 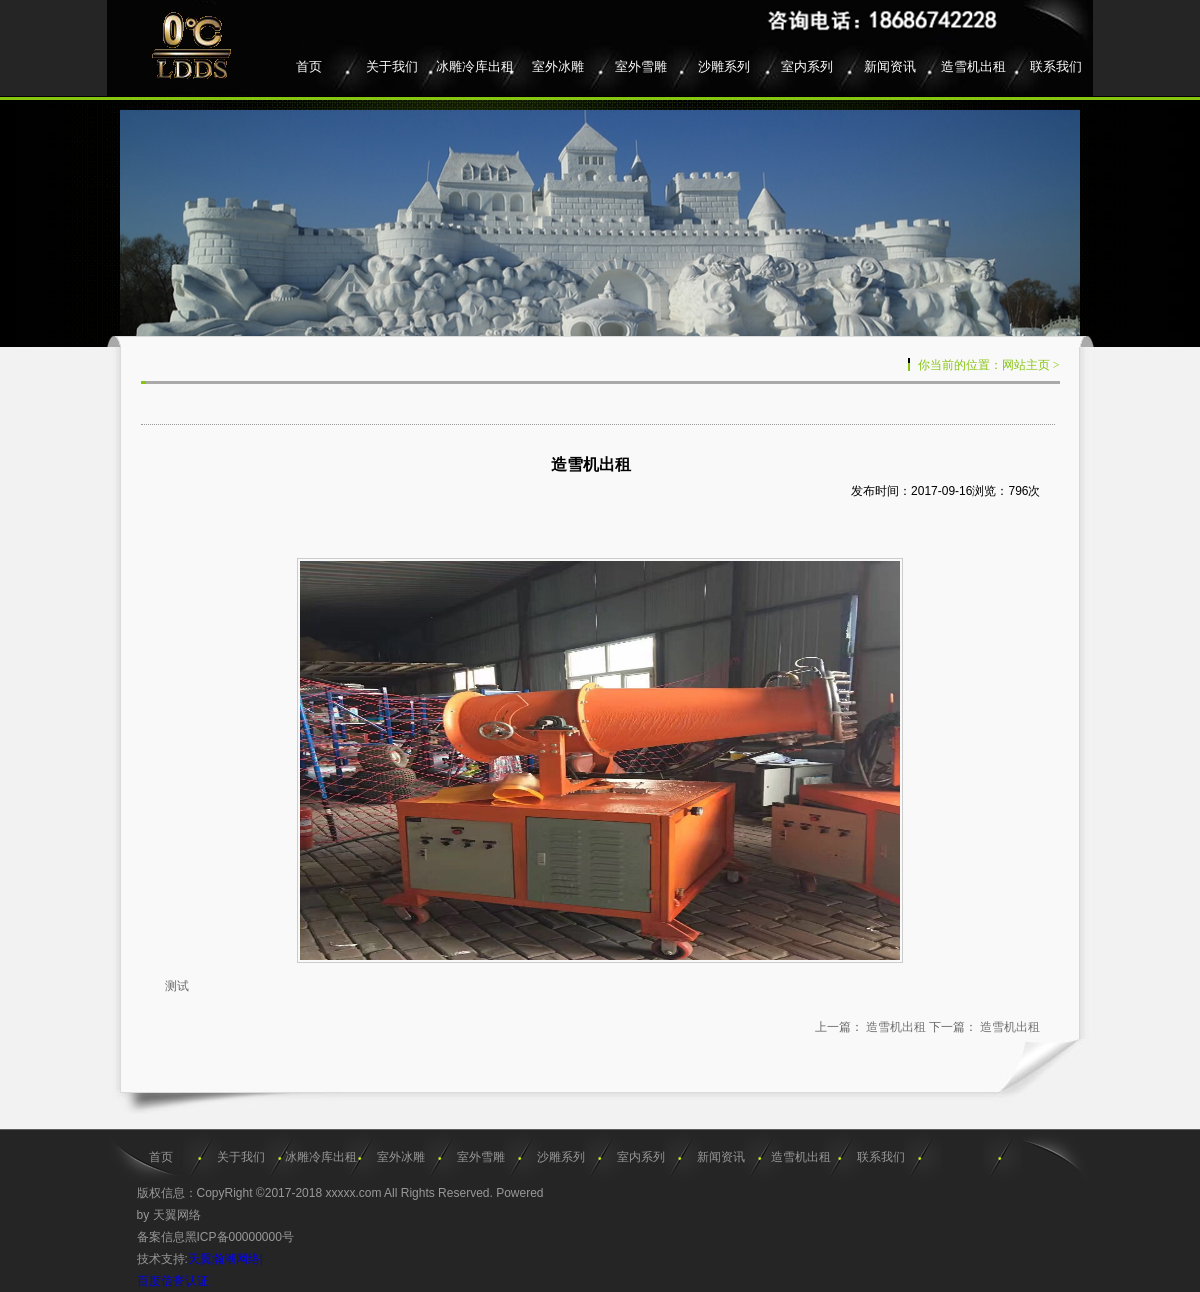 What do you see at coordinates (724, 66) in the screenshot?
I see `沙雕系列` at bounding box center [724, 66].